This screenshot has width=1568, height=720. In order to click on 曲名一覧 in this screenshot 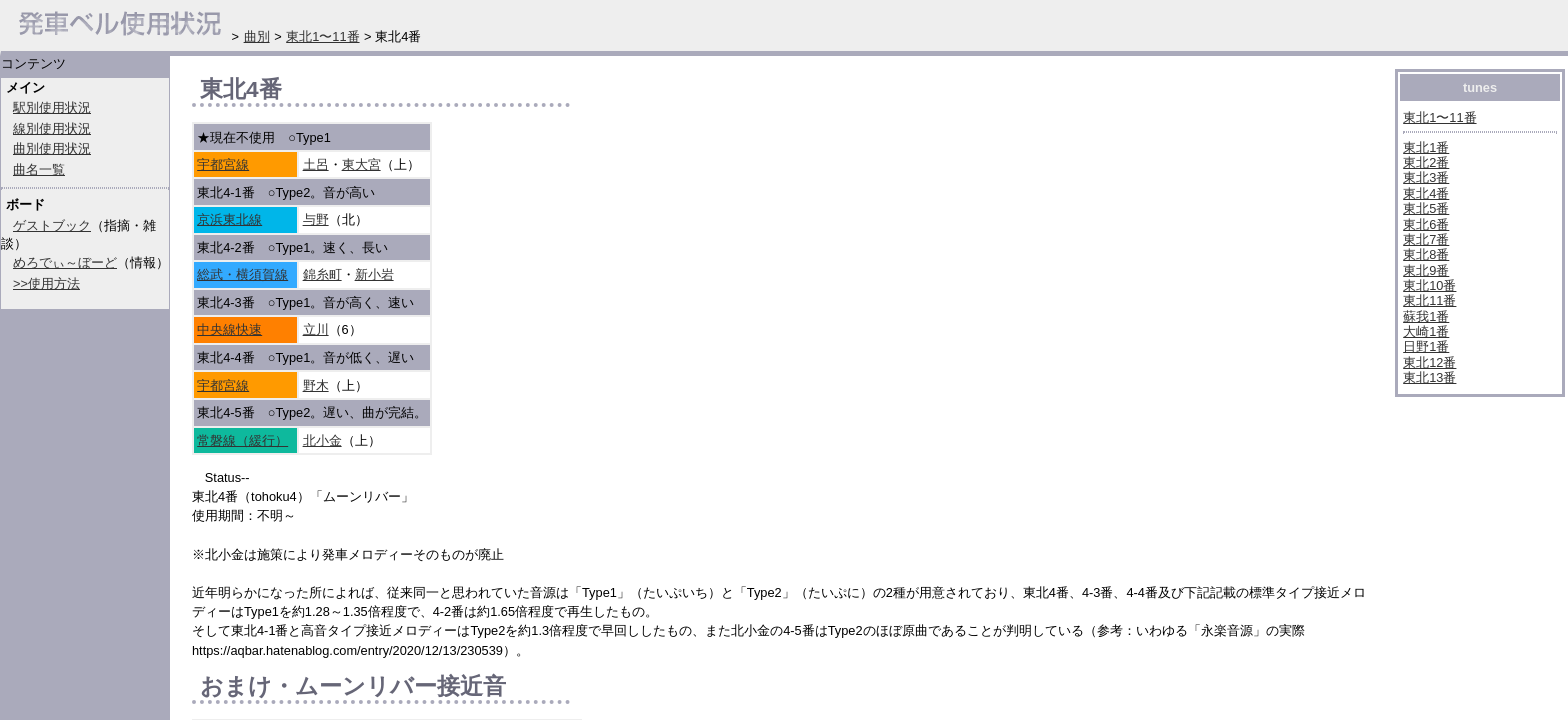, I will do `click(39, 169)`.